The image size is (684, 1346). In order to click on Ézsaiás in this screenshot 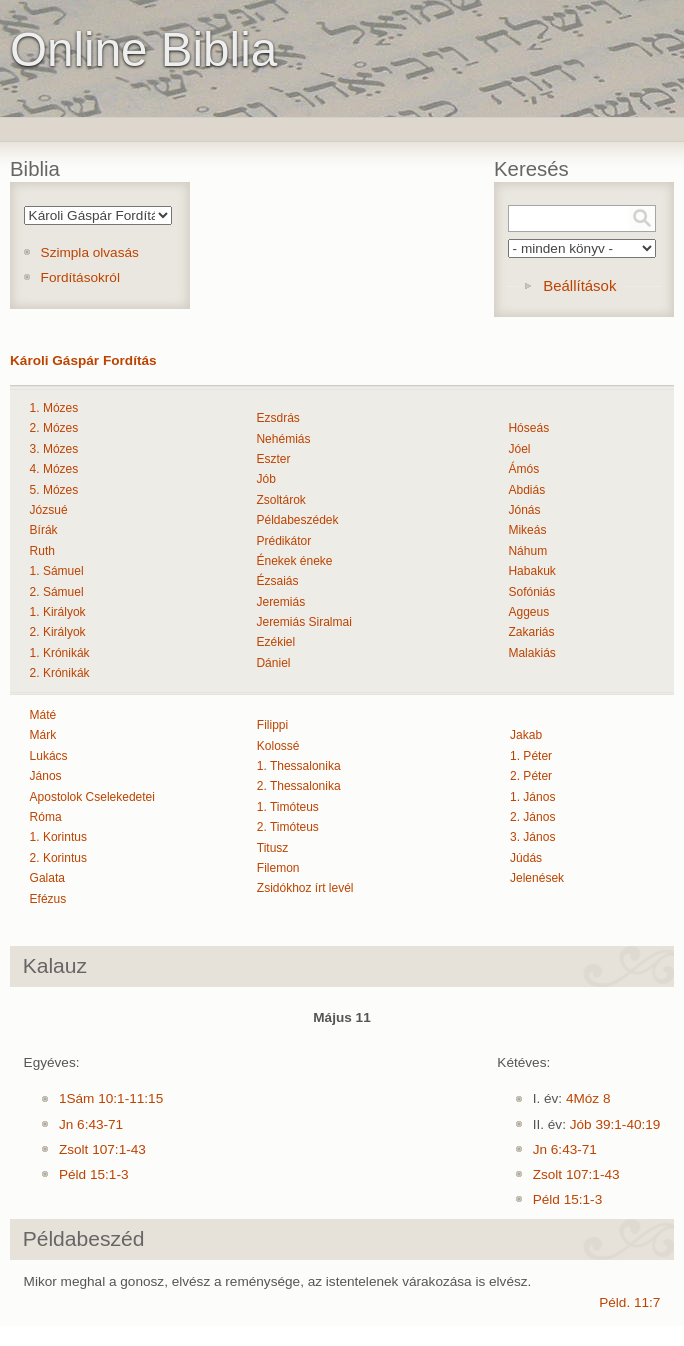, I will do `click(277, 581)`.